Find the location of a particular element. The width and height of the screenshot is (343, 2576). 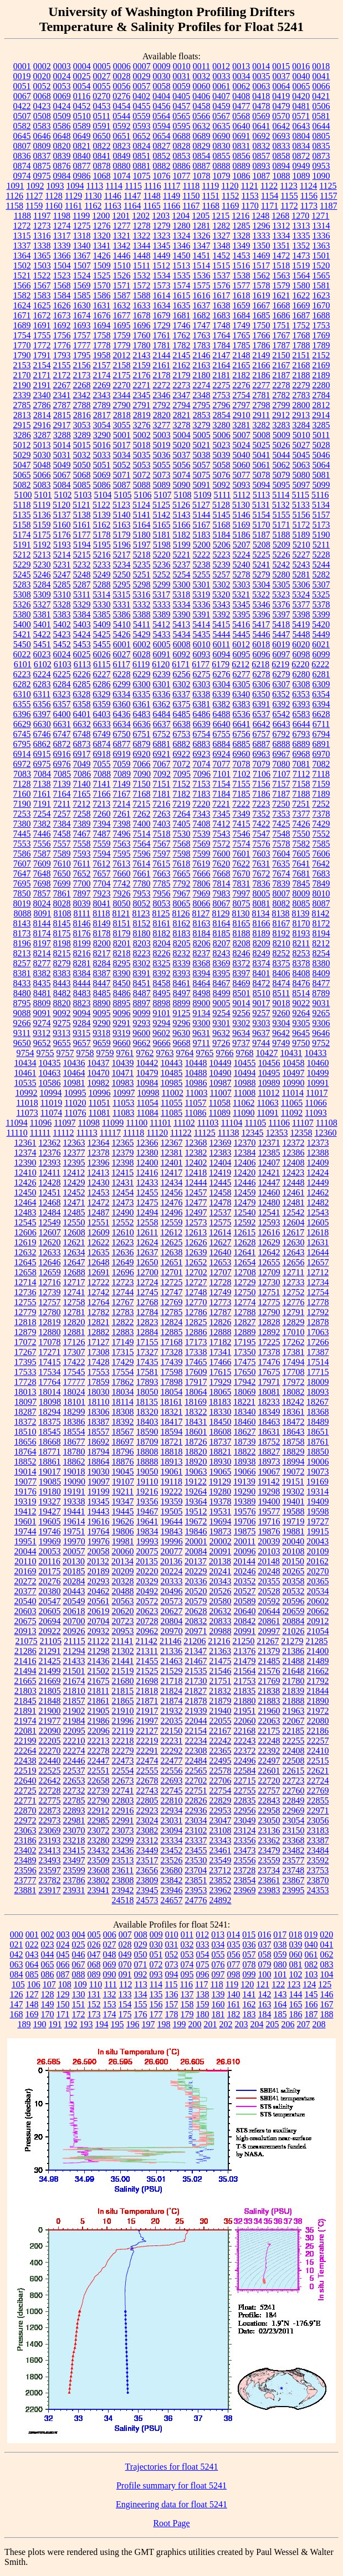

1507 is located at coordinates (82, 265).